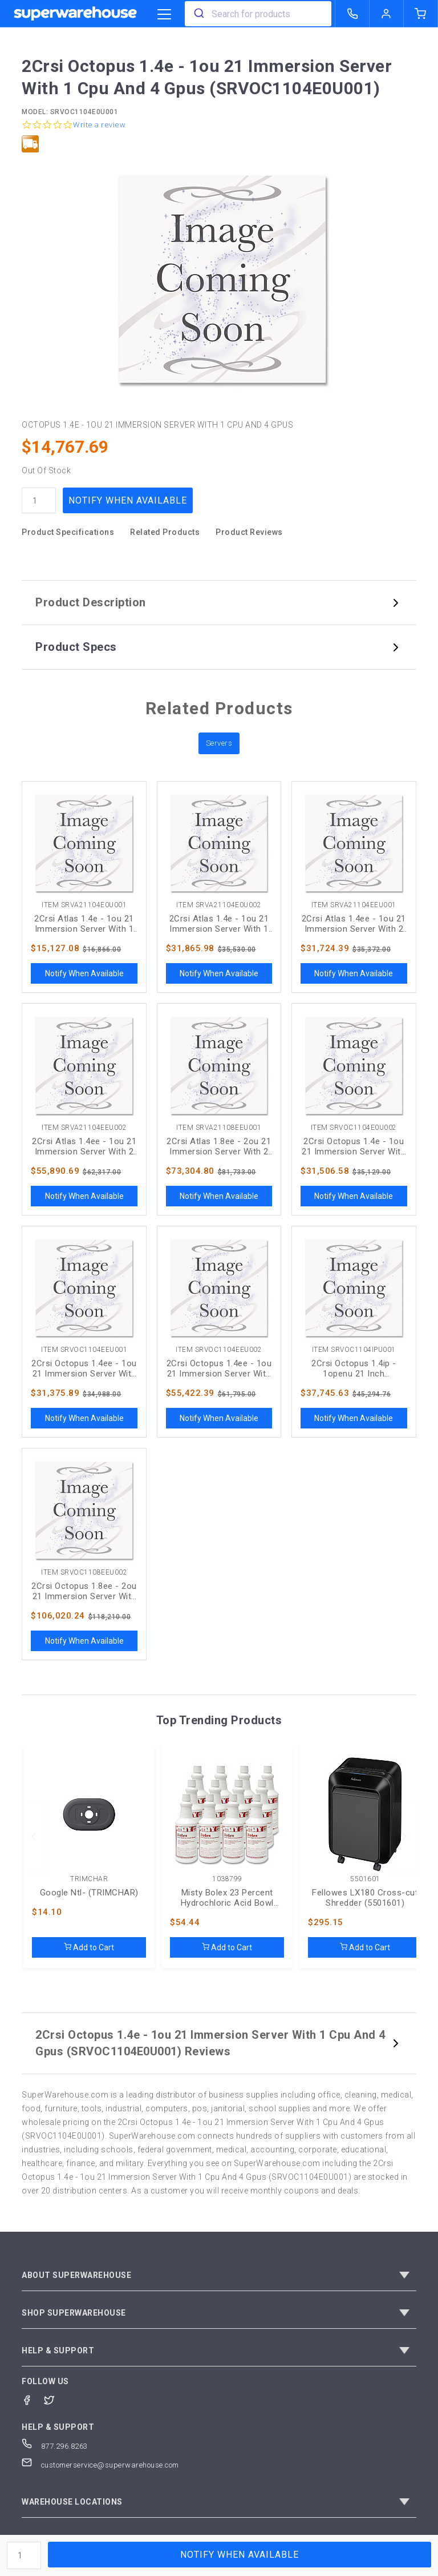 The width and height of the screenshot is (438, 2576). What do you see at coordinates (219, 1350) in the screenshot?
I see `Item SRVOC1104EEU002` at bounding box center [219, 1350].